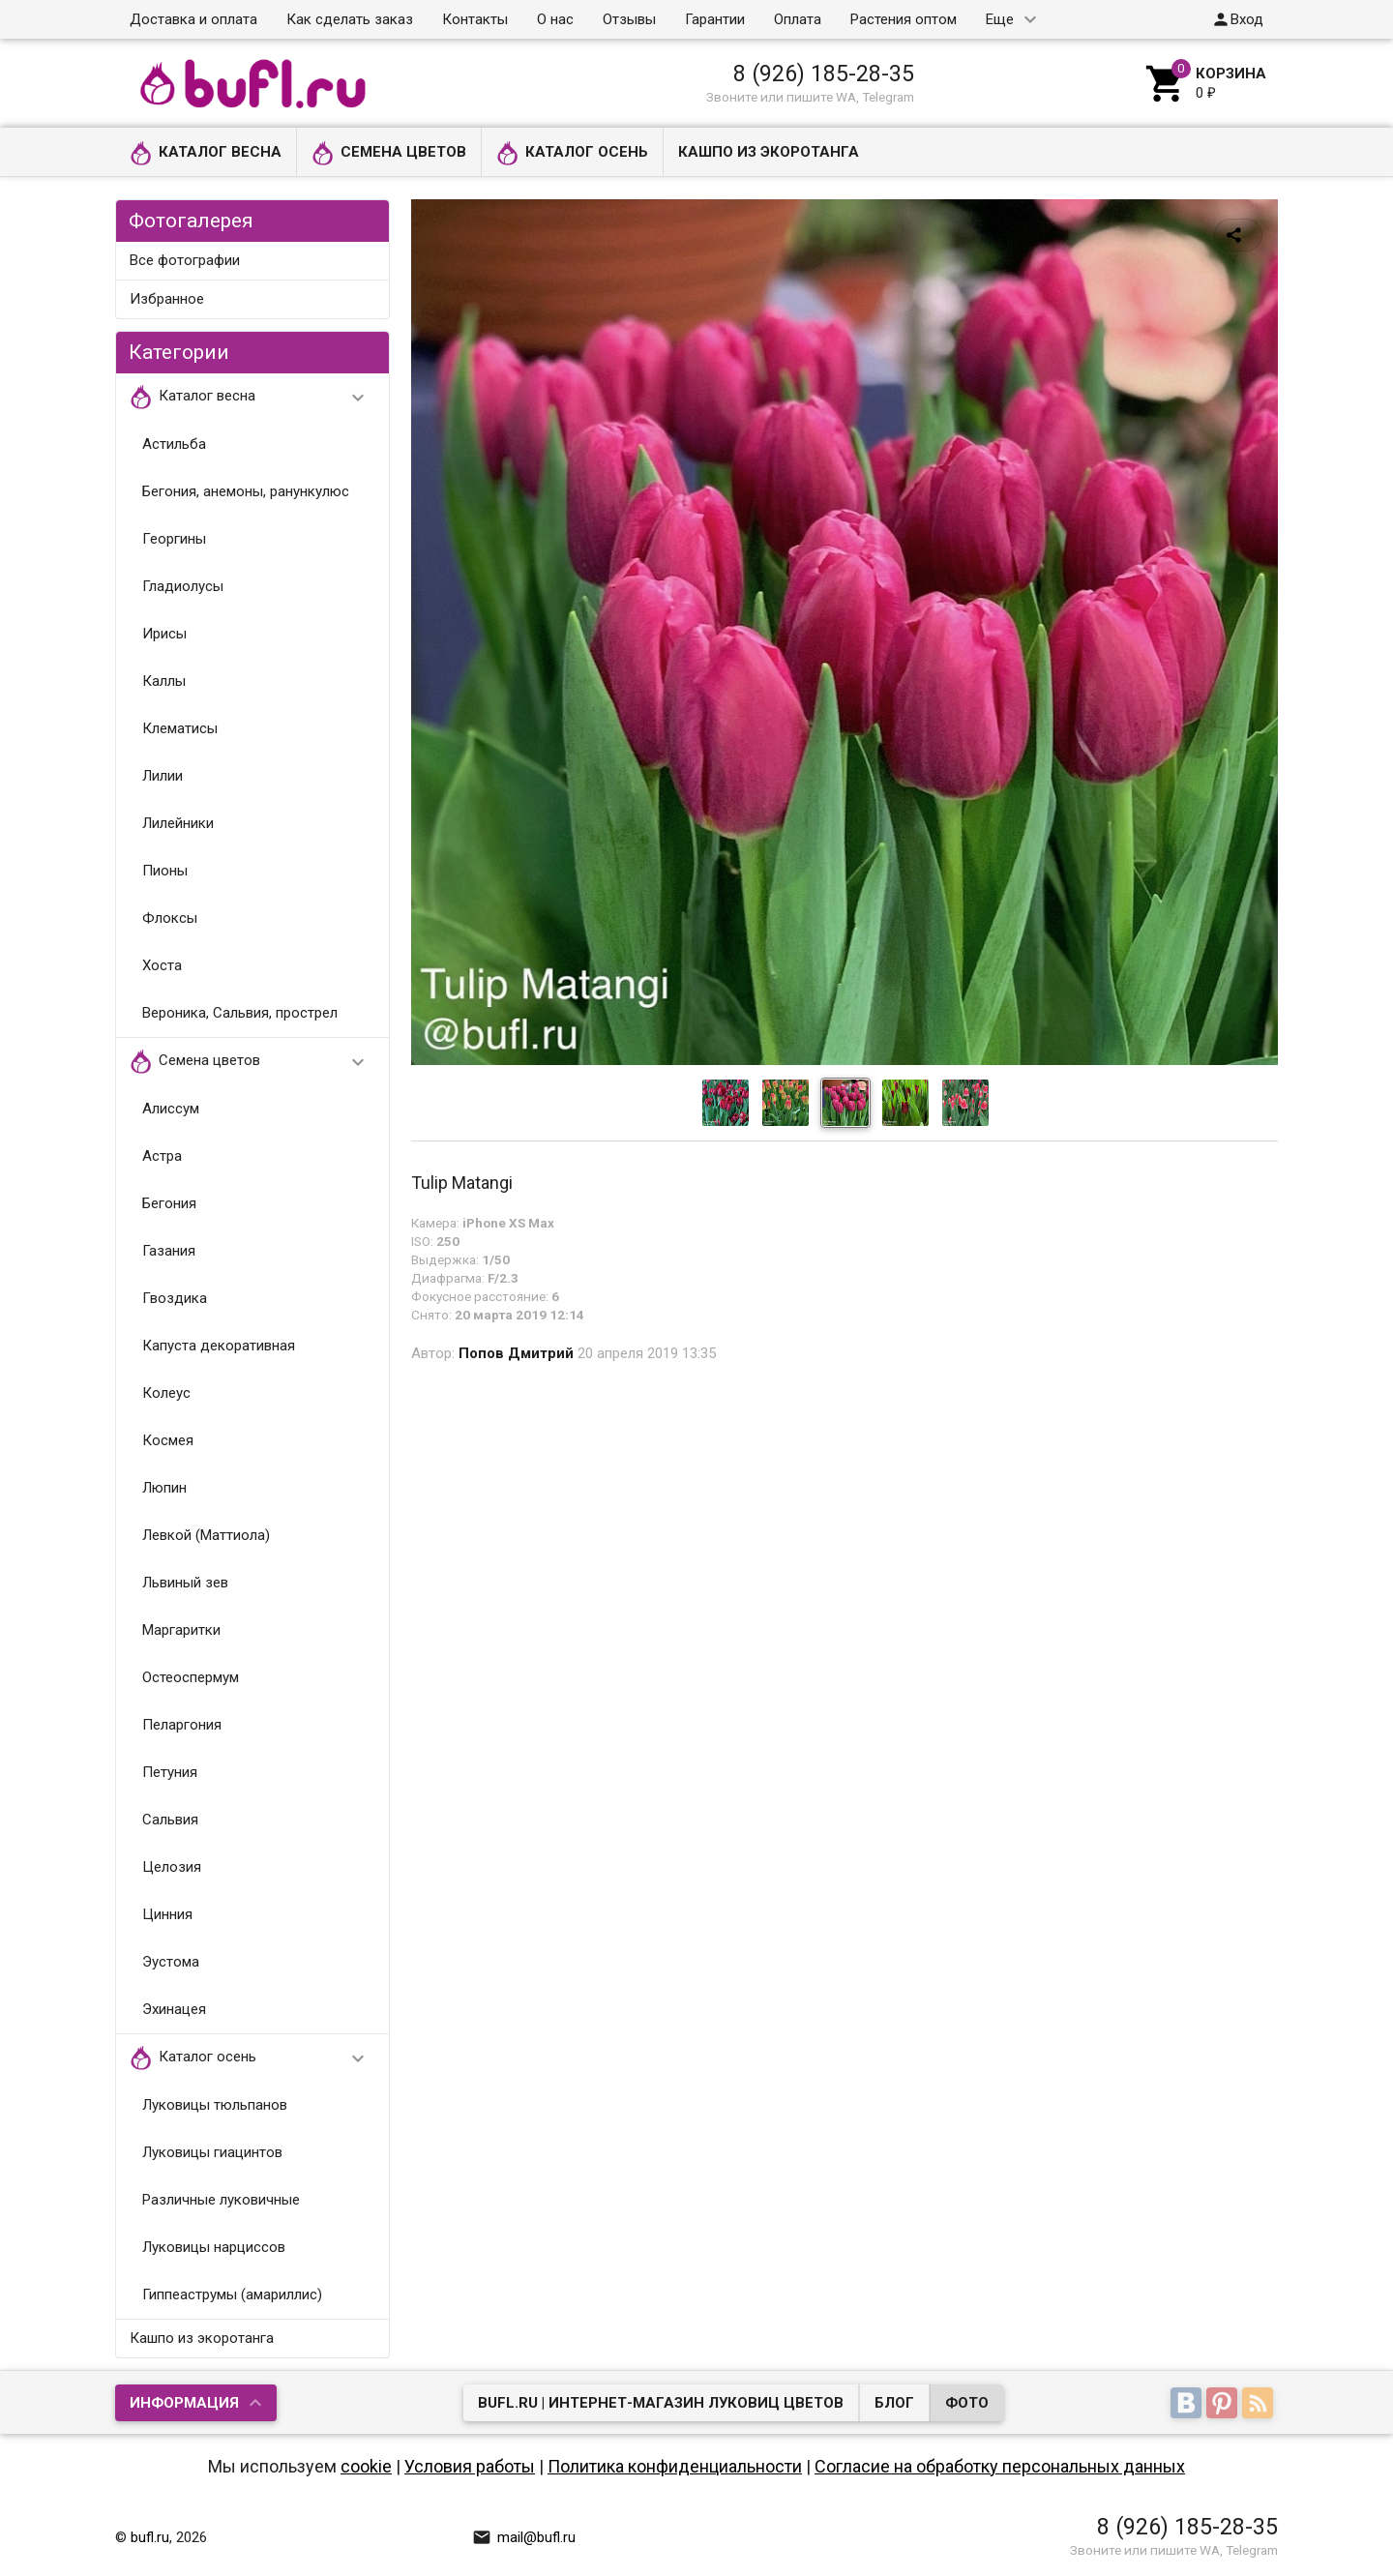 This screenshot has width=1393, height=2576. What do you see at coordinates (181, 1630) in the screenshot?
I see `Маргаритки` at bounding box center [181, 1630].